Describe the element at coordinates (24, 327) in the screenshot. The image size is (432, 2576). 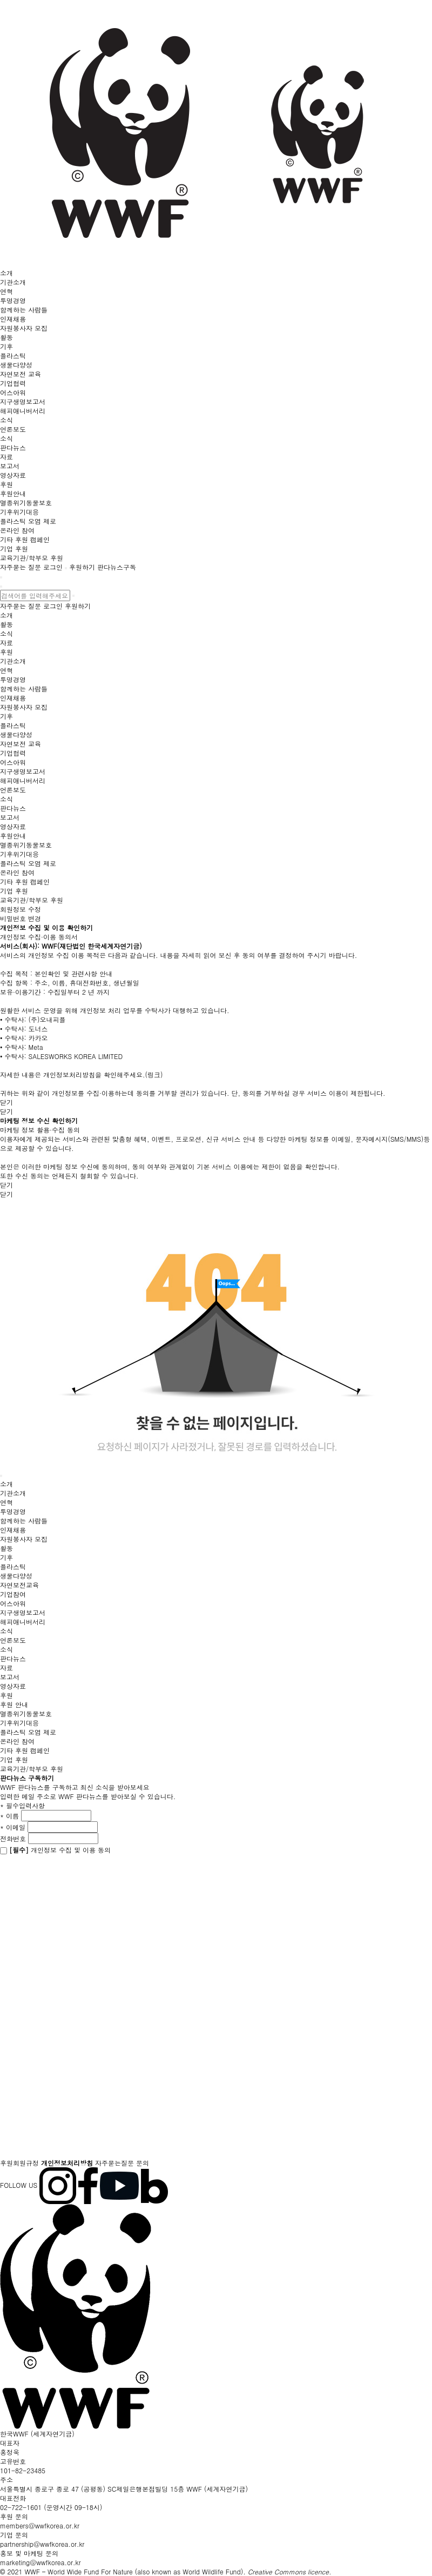
I see `자원봉사자 모집` at that location.